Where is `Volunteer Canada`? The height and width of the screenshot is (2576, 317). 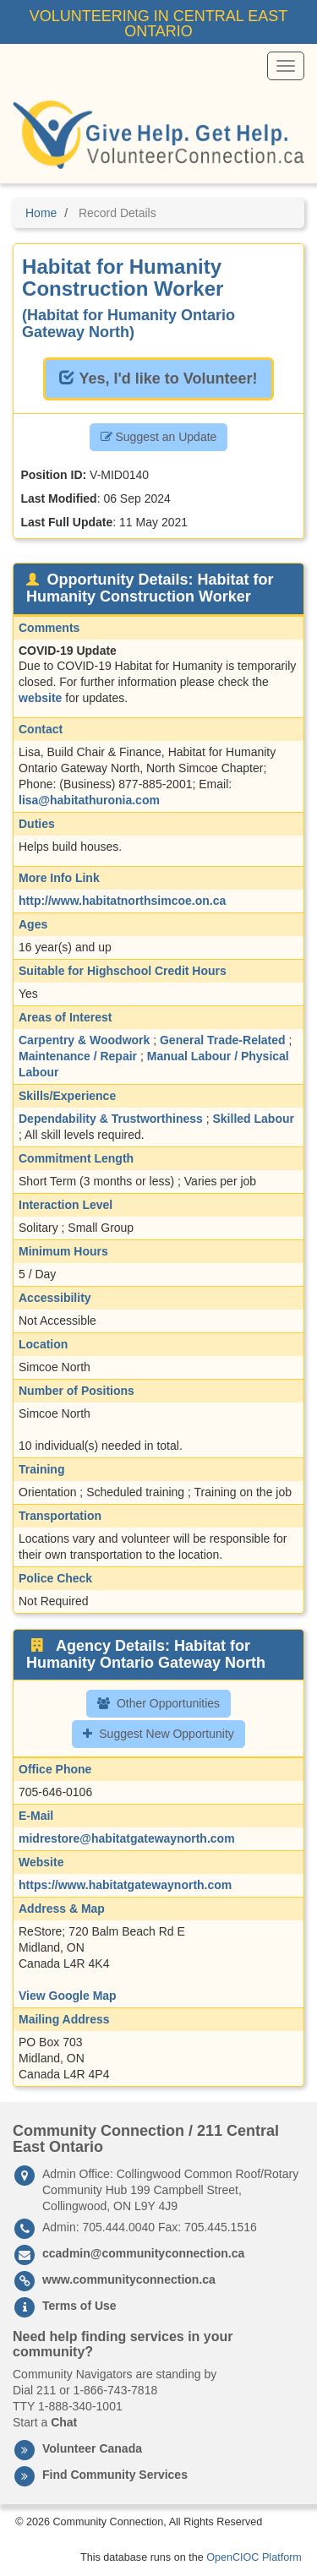
Volunteer Canada is located at coordinates (92, 2448).